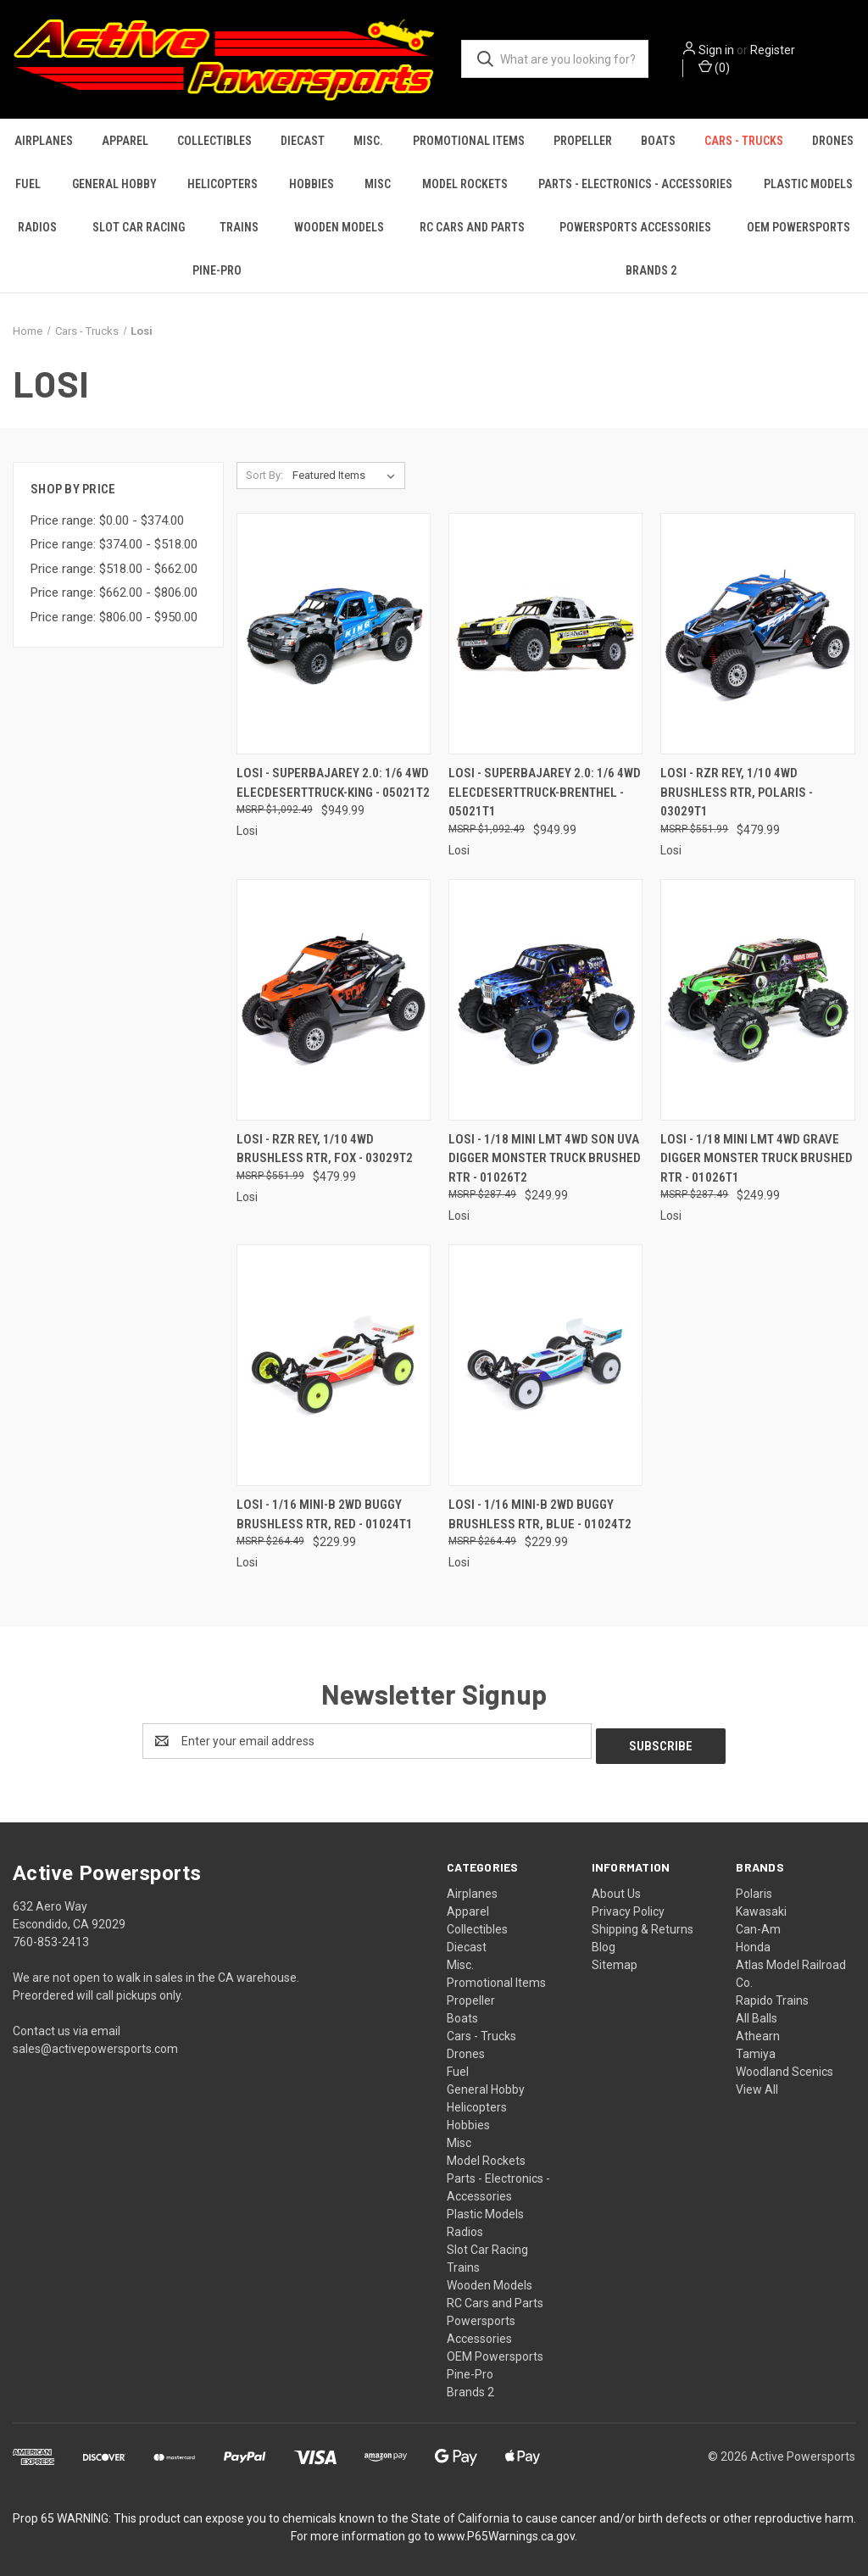  Describe the element at coordinates (614, 1960) in the screenshot. I see `Sitemap` at that location.